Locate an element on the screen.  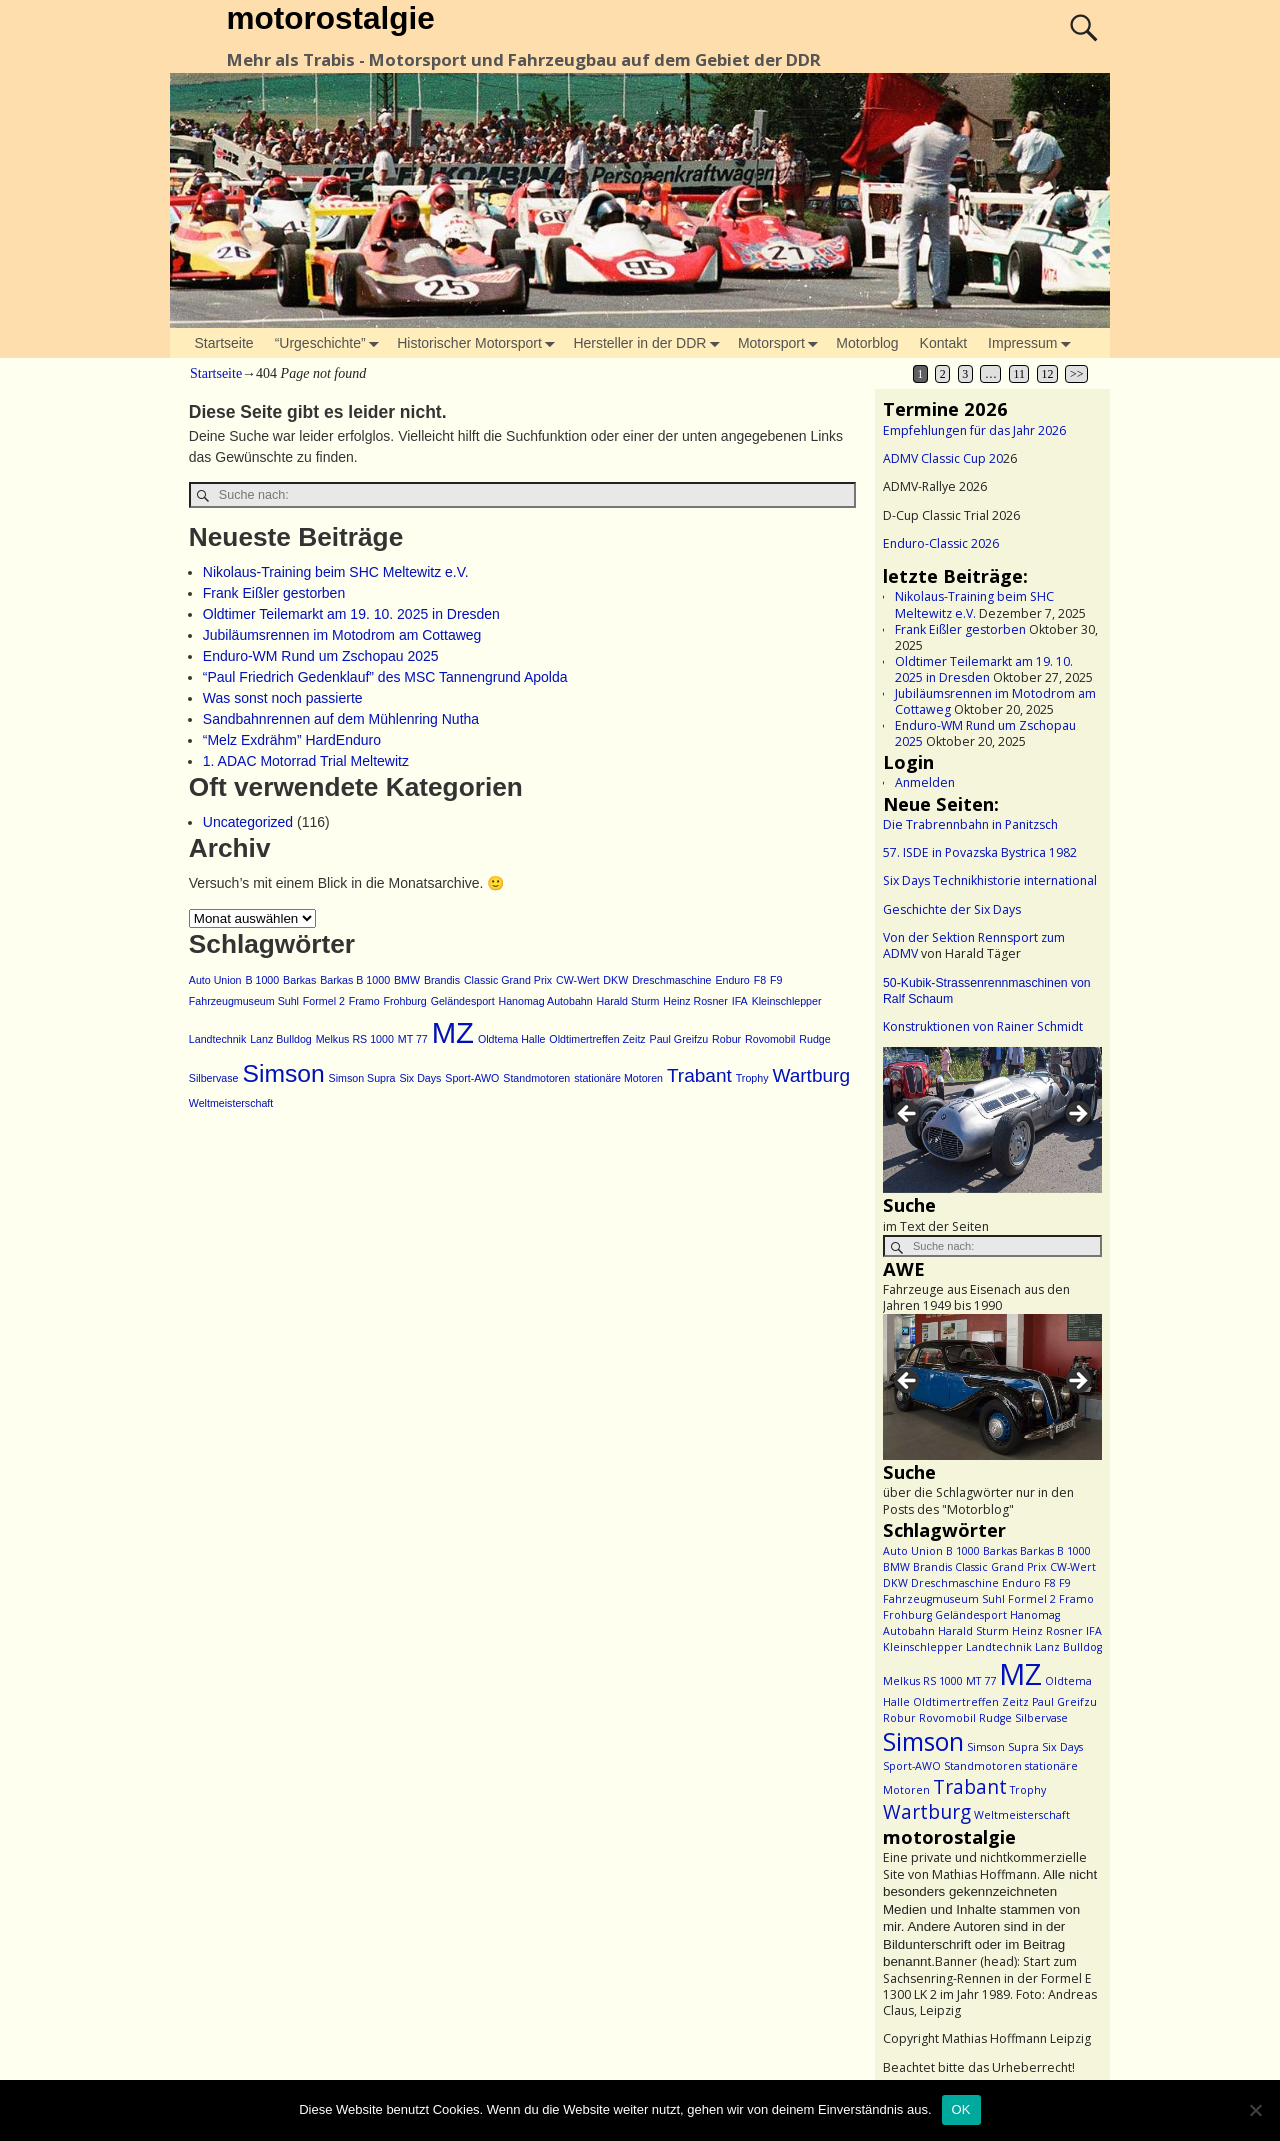
Hersteller in der DDR is located at coordinates (650, 343).